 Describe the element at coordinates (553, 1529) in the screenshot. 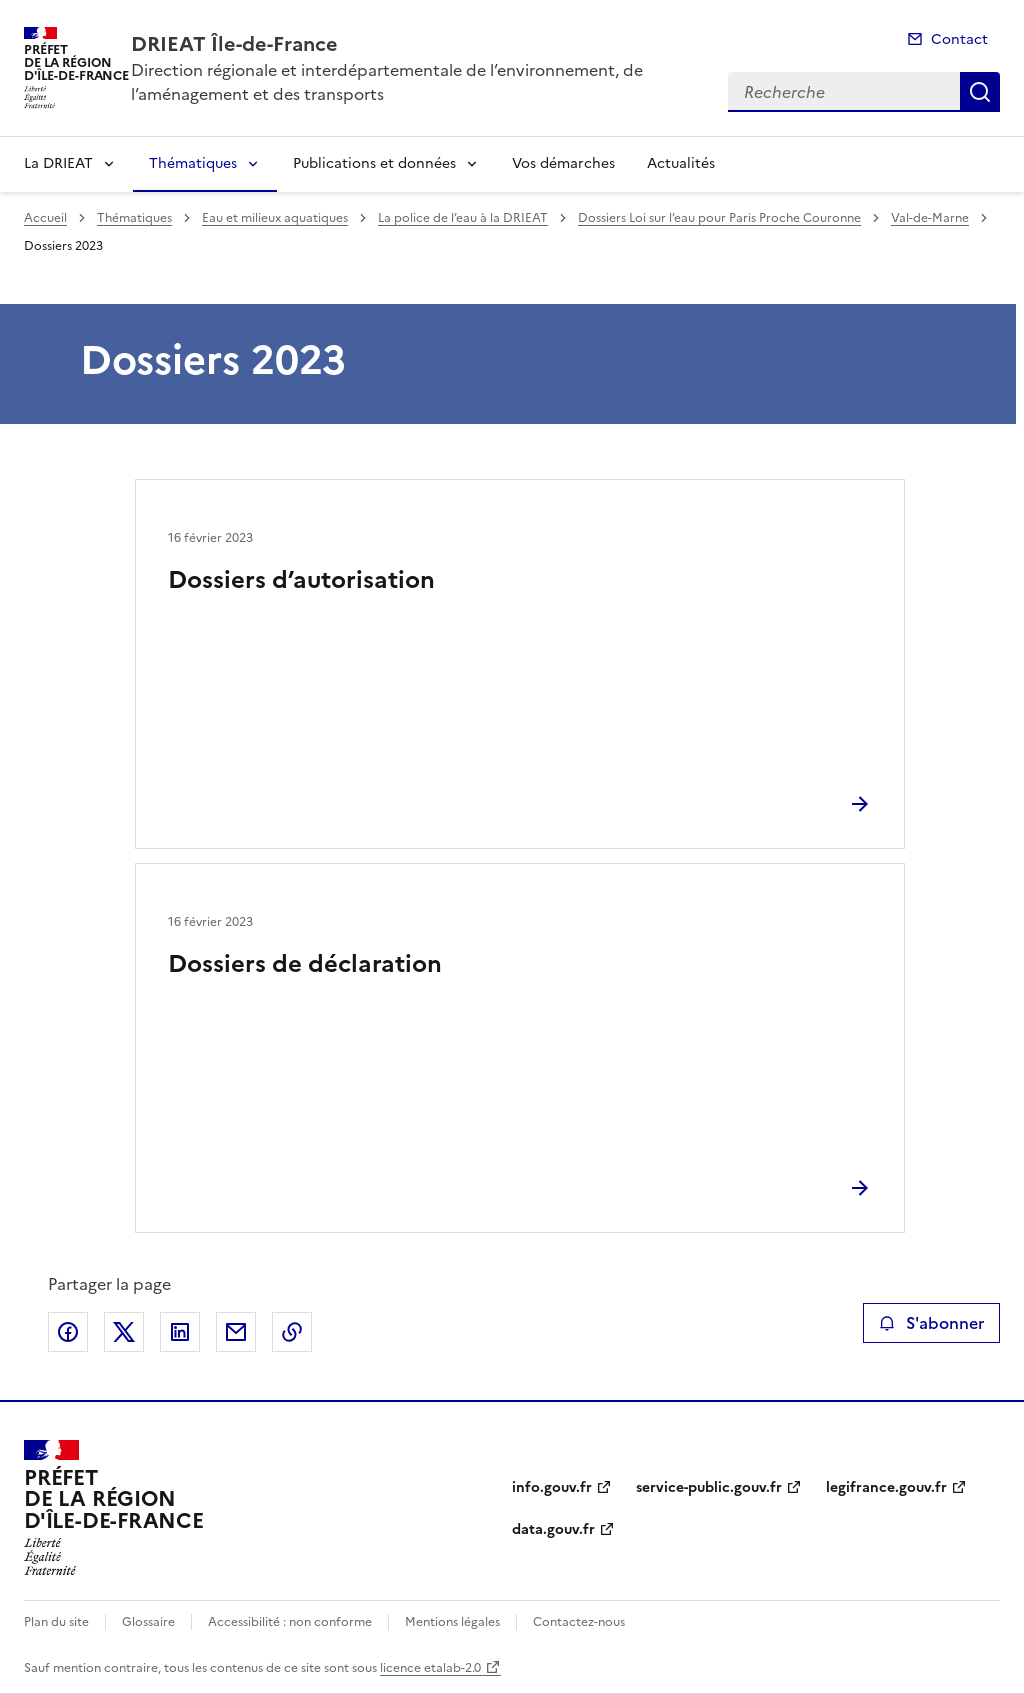

I see `data.gouv.fr` at that location.